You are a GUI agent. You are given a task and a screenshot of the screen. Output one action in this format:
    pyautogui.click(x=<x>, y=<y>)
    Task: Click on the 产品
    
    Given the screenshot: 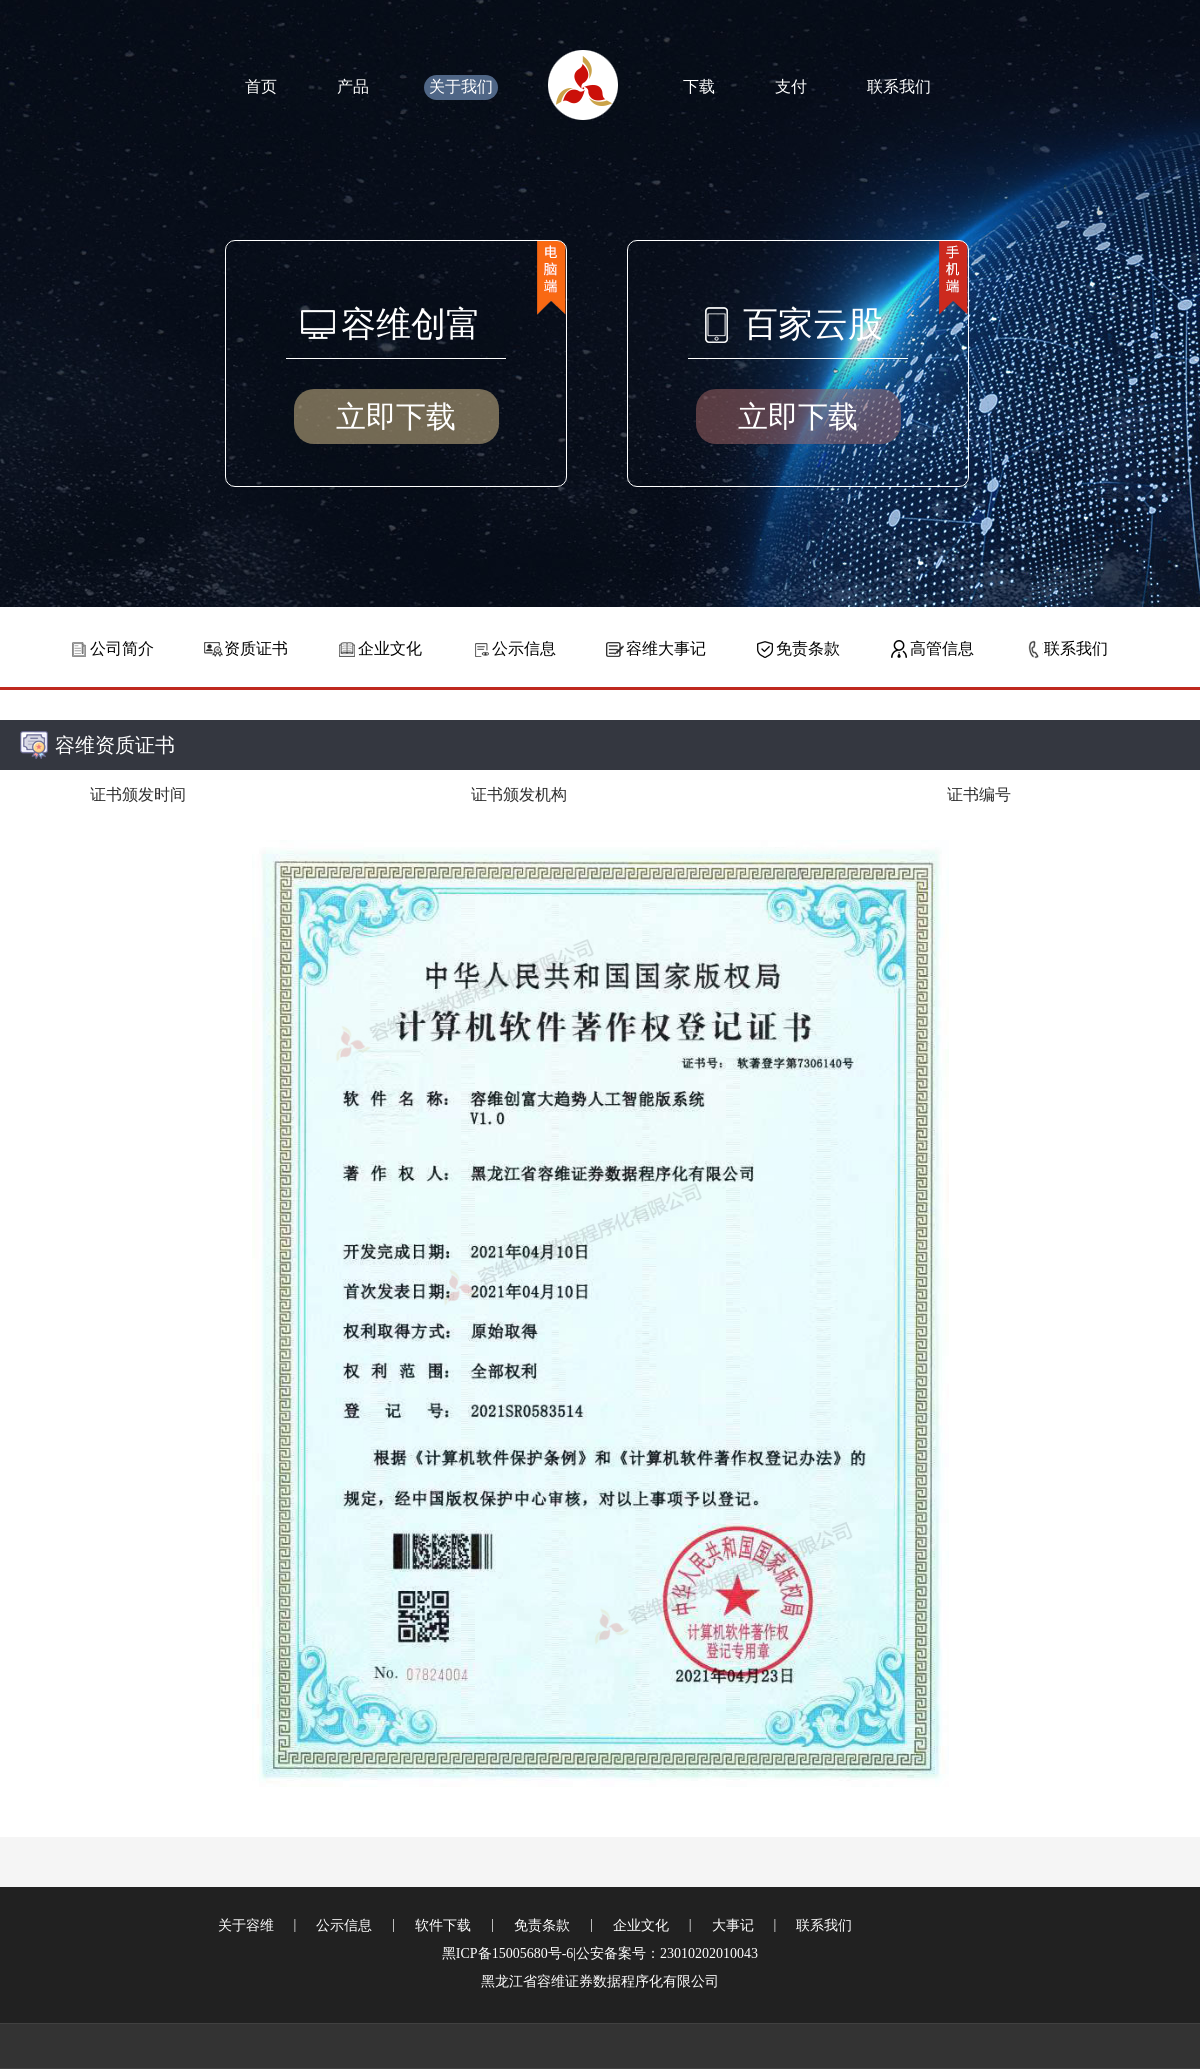 What is the action you would take?
    pyautogui.click(x=353, y=86)
    